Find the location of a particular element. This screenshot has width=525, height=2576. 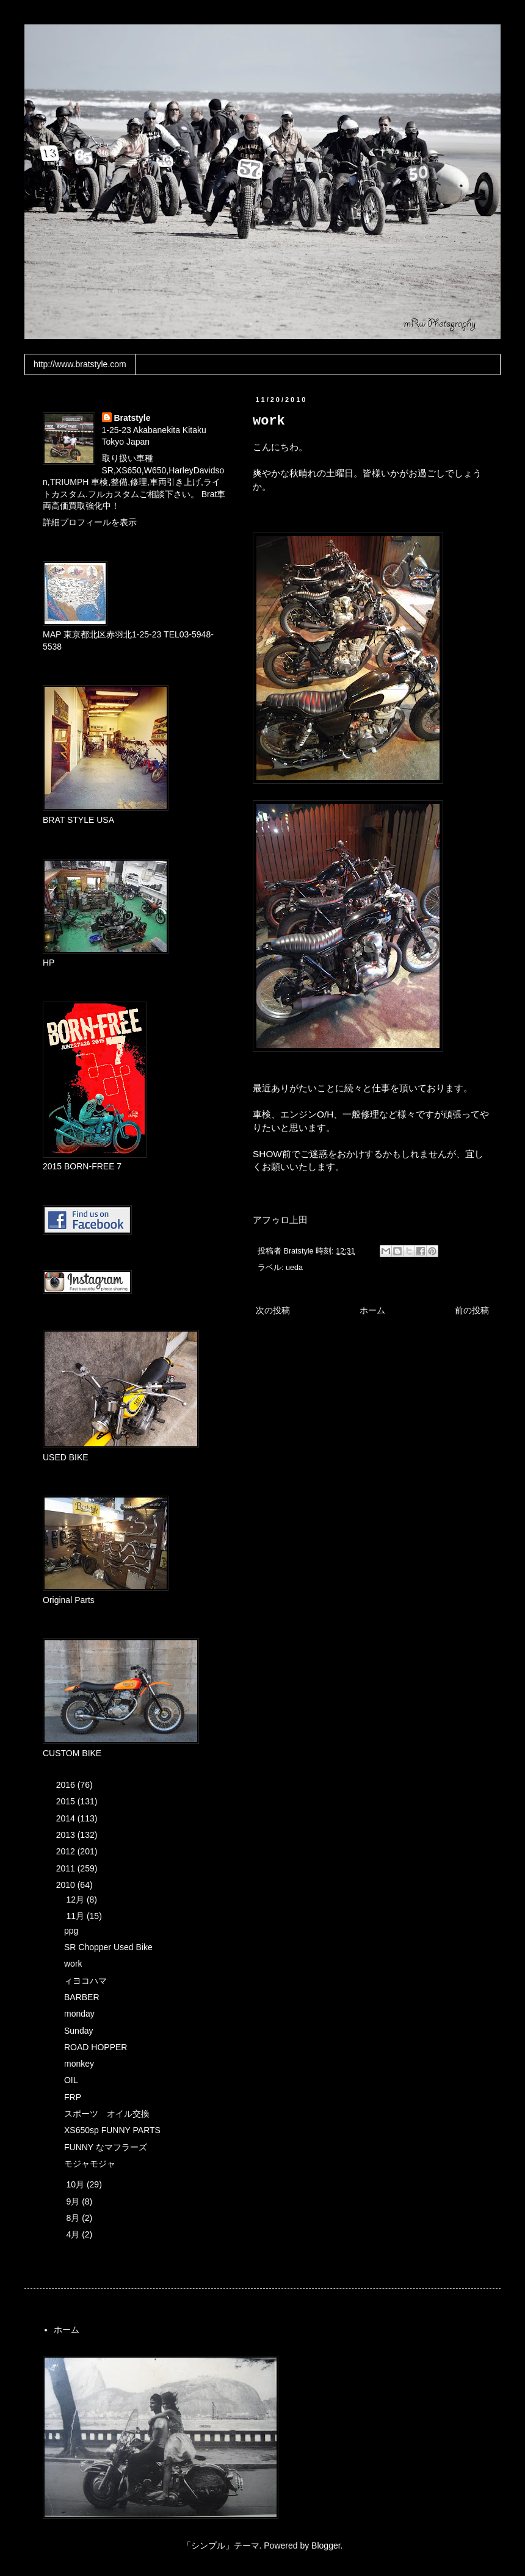

monday is located at coordinates (79, 2013).